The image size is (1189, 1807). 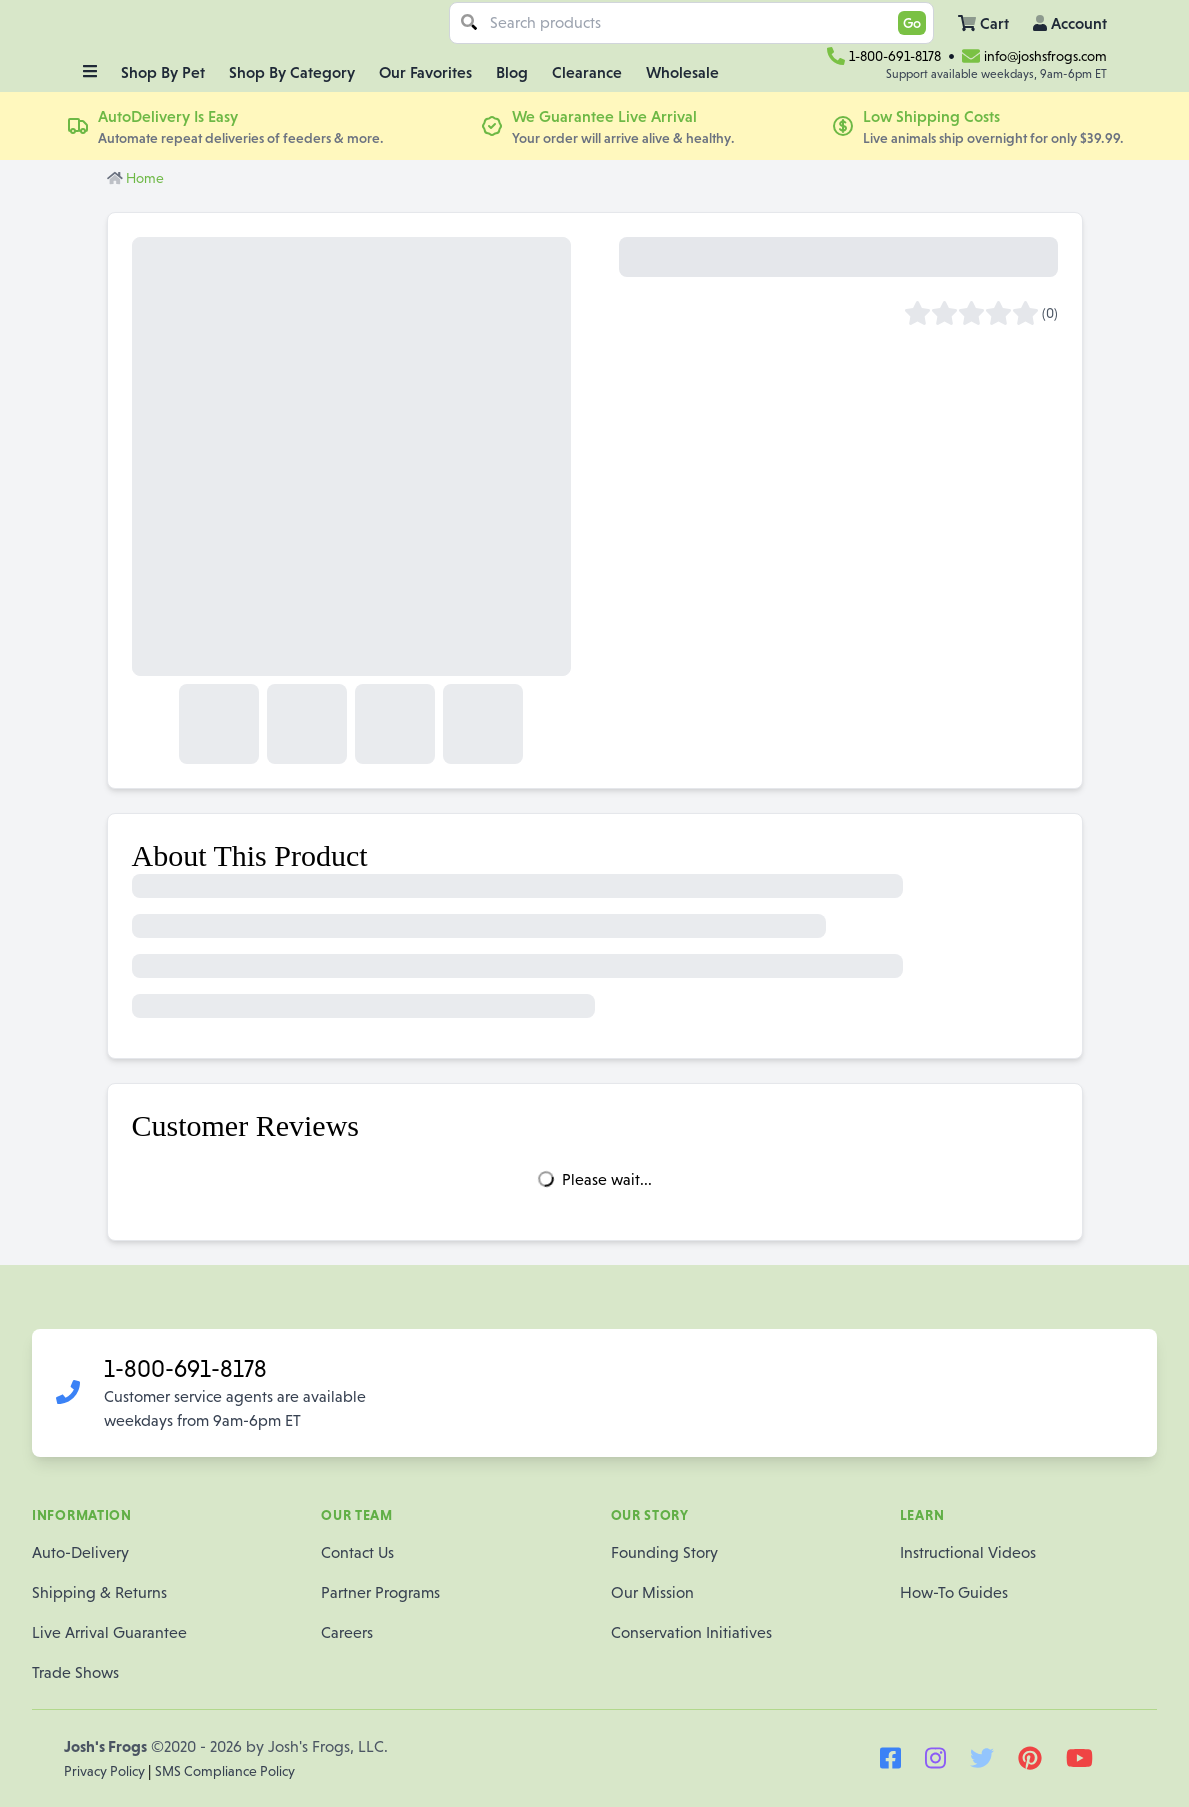 What do you see at coordinates (357, 1552) in the screenshot?
I see `Contact Us` at bounding box center [357, 1552].